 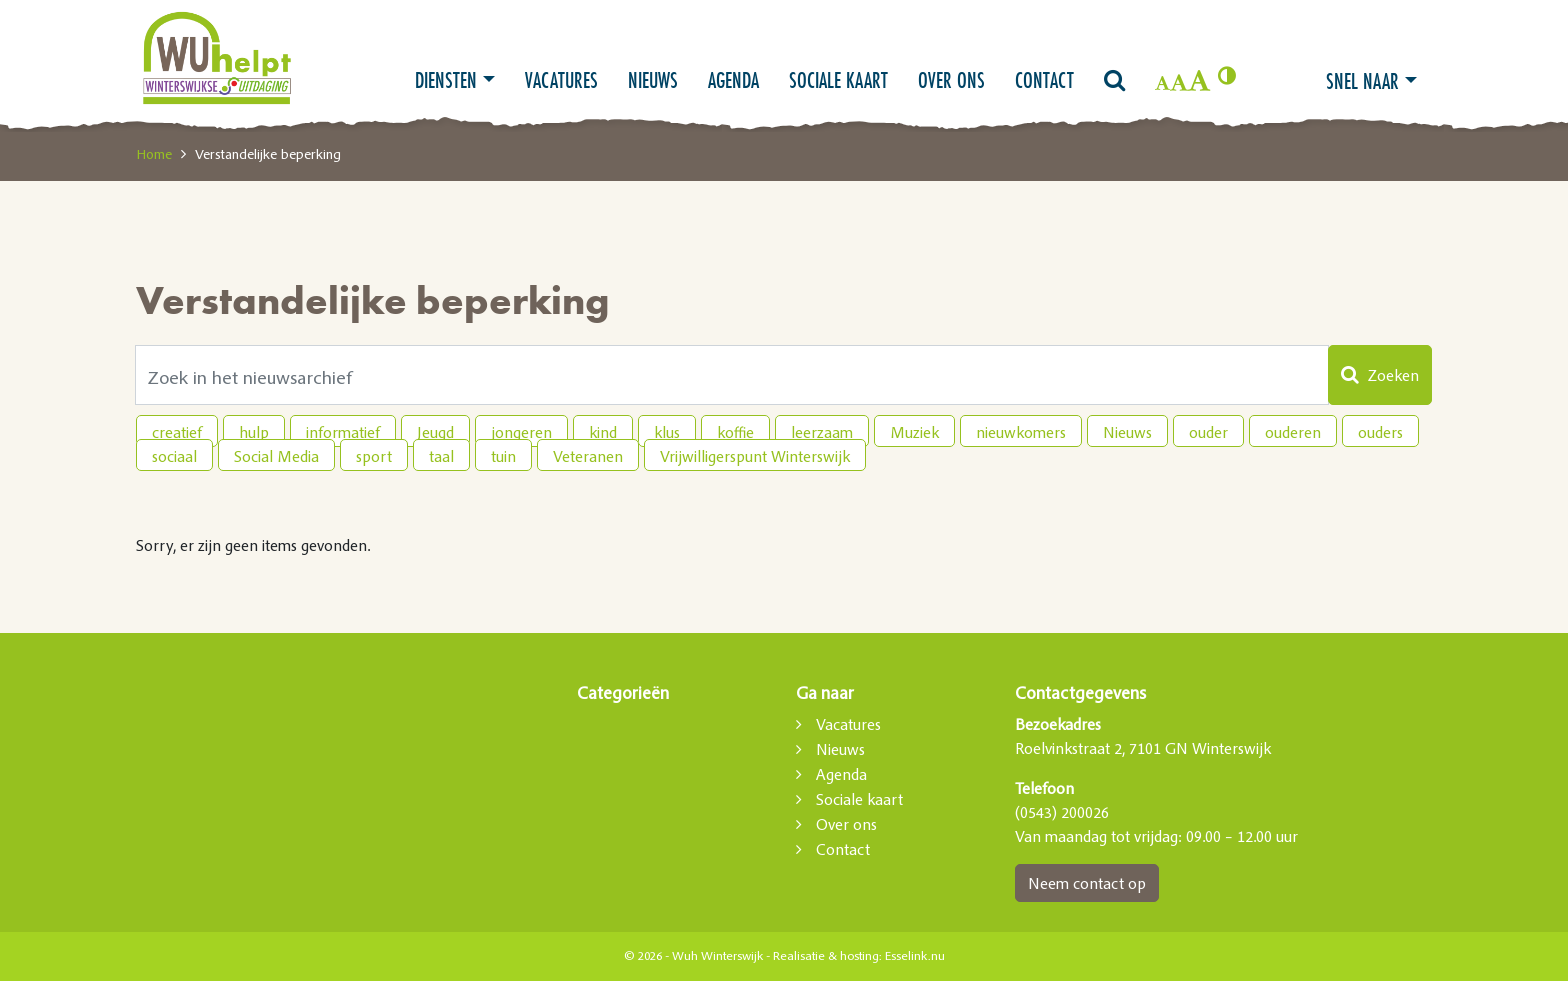 I want to click on Agenda, so click(x=733, y=80).